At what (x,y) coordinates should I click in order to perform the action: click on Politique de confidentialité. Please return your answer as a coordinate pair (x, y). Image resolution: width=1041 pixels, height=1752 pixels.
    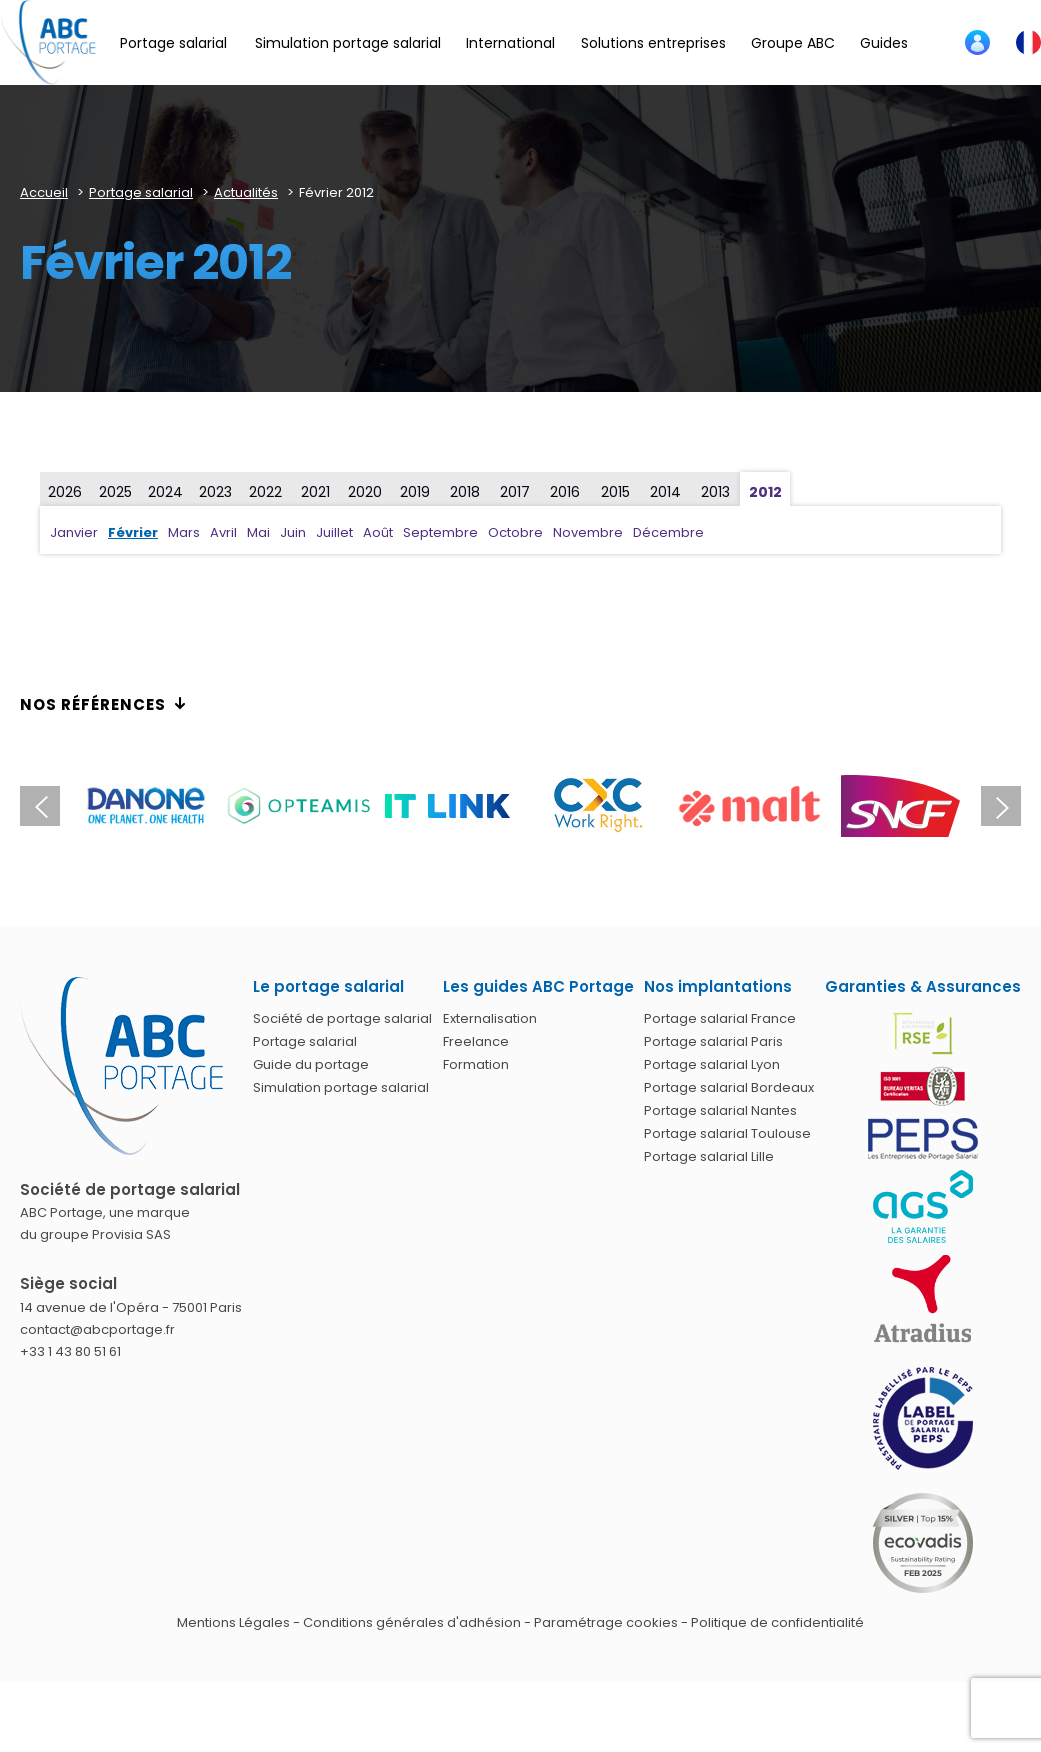
    Looking at the image, I should click on (777, 1622).